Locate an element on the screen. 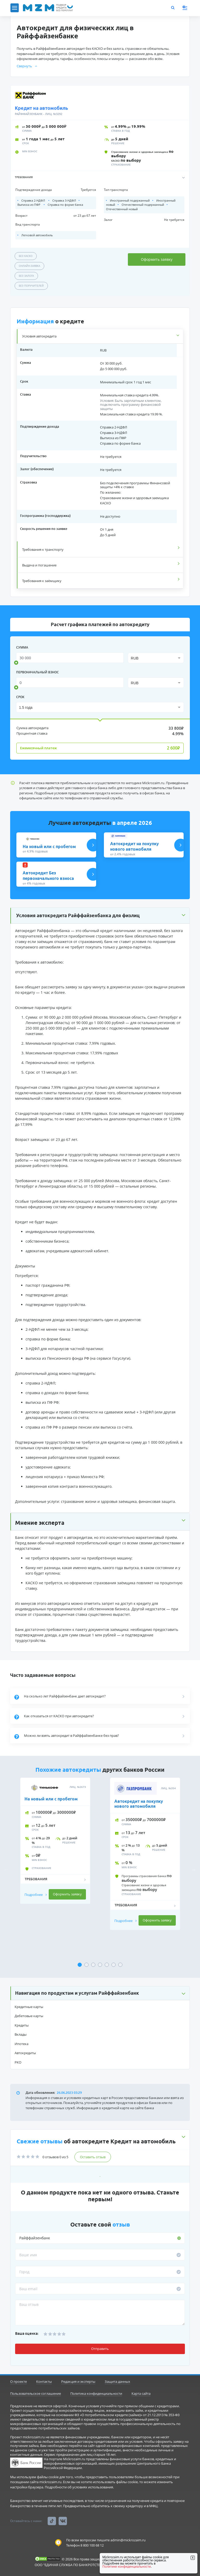  срок is located at coordinates (20, 697).